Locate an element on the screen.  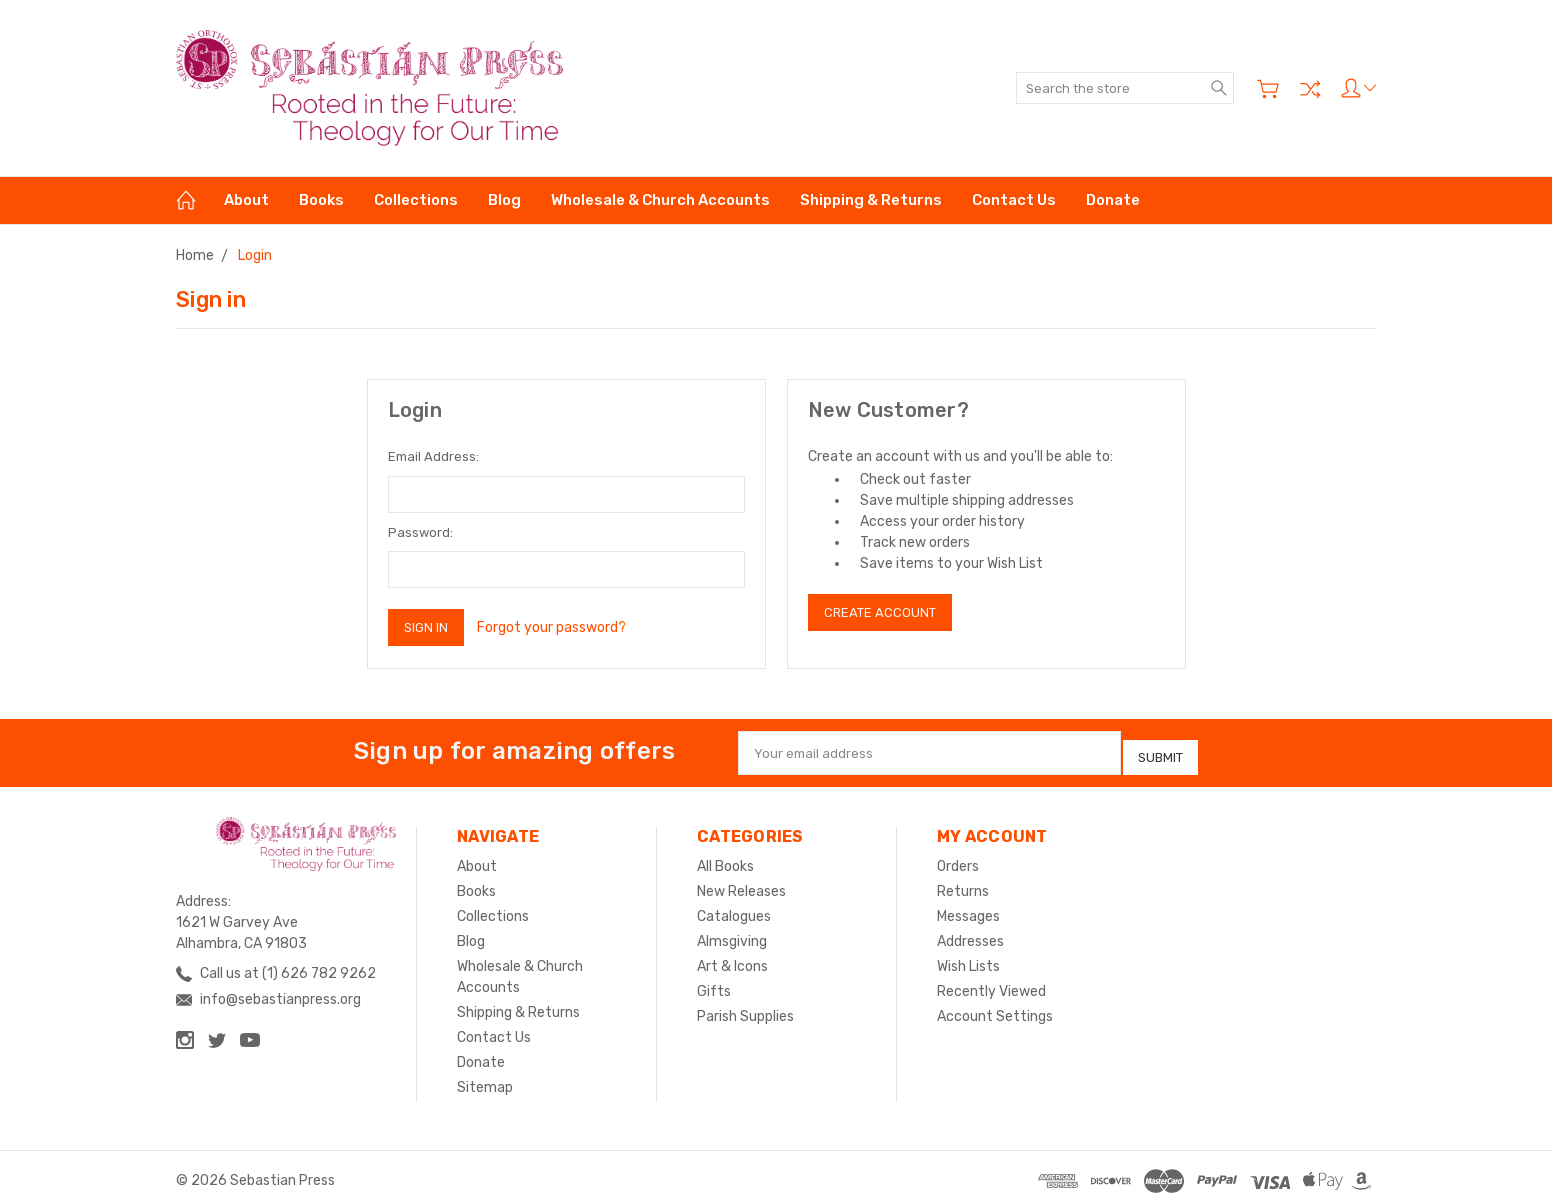
Donate is located at coordinates (1113, 200).